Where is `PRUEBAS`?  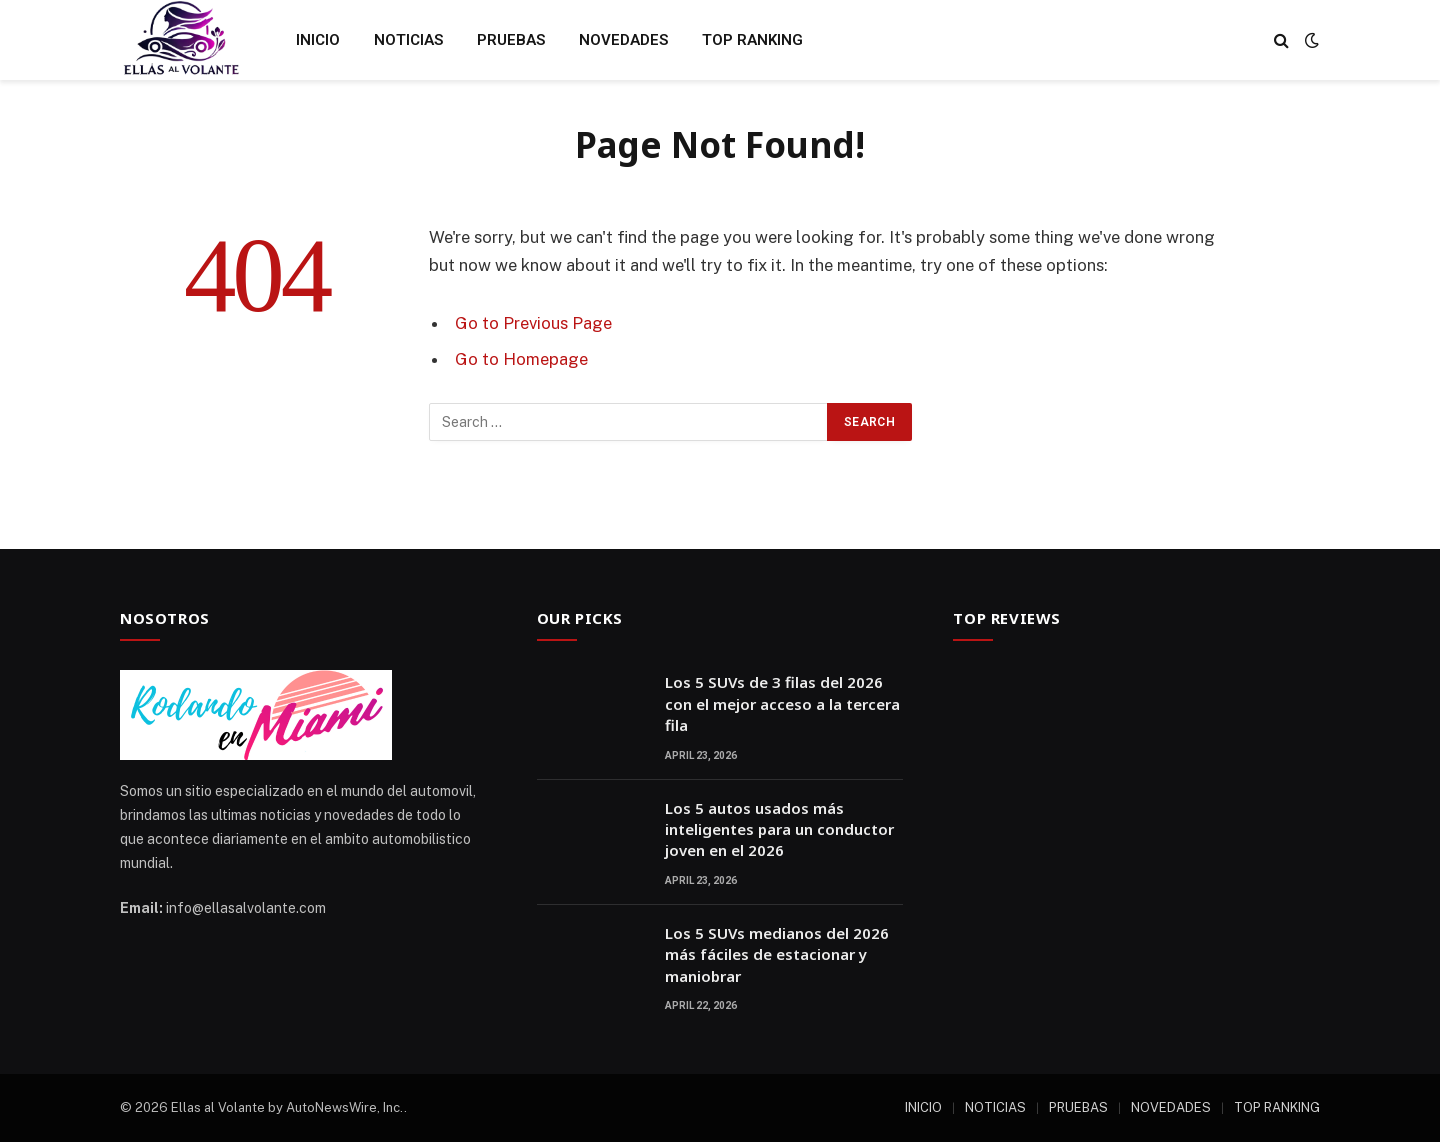
PRUEBAS is located at coordinates (511, 40).